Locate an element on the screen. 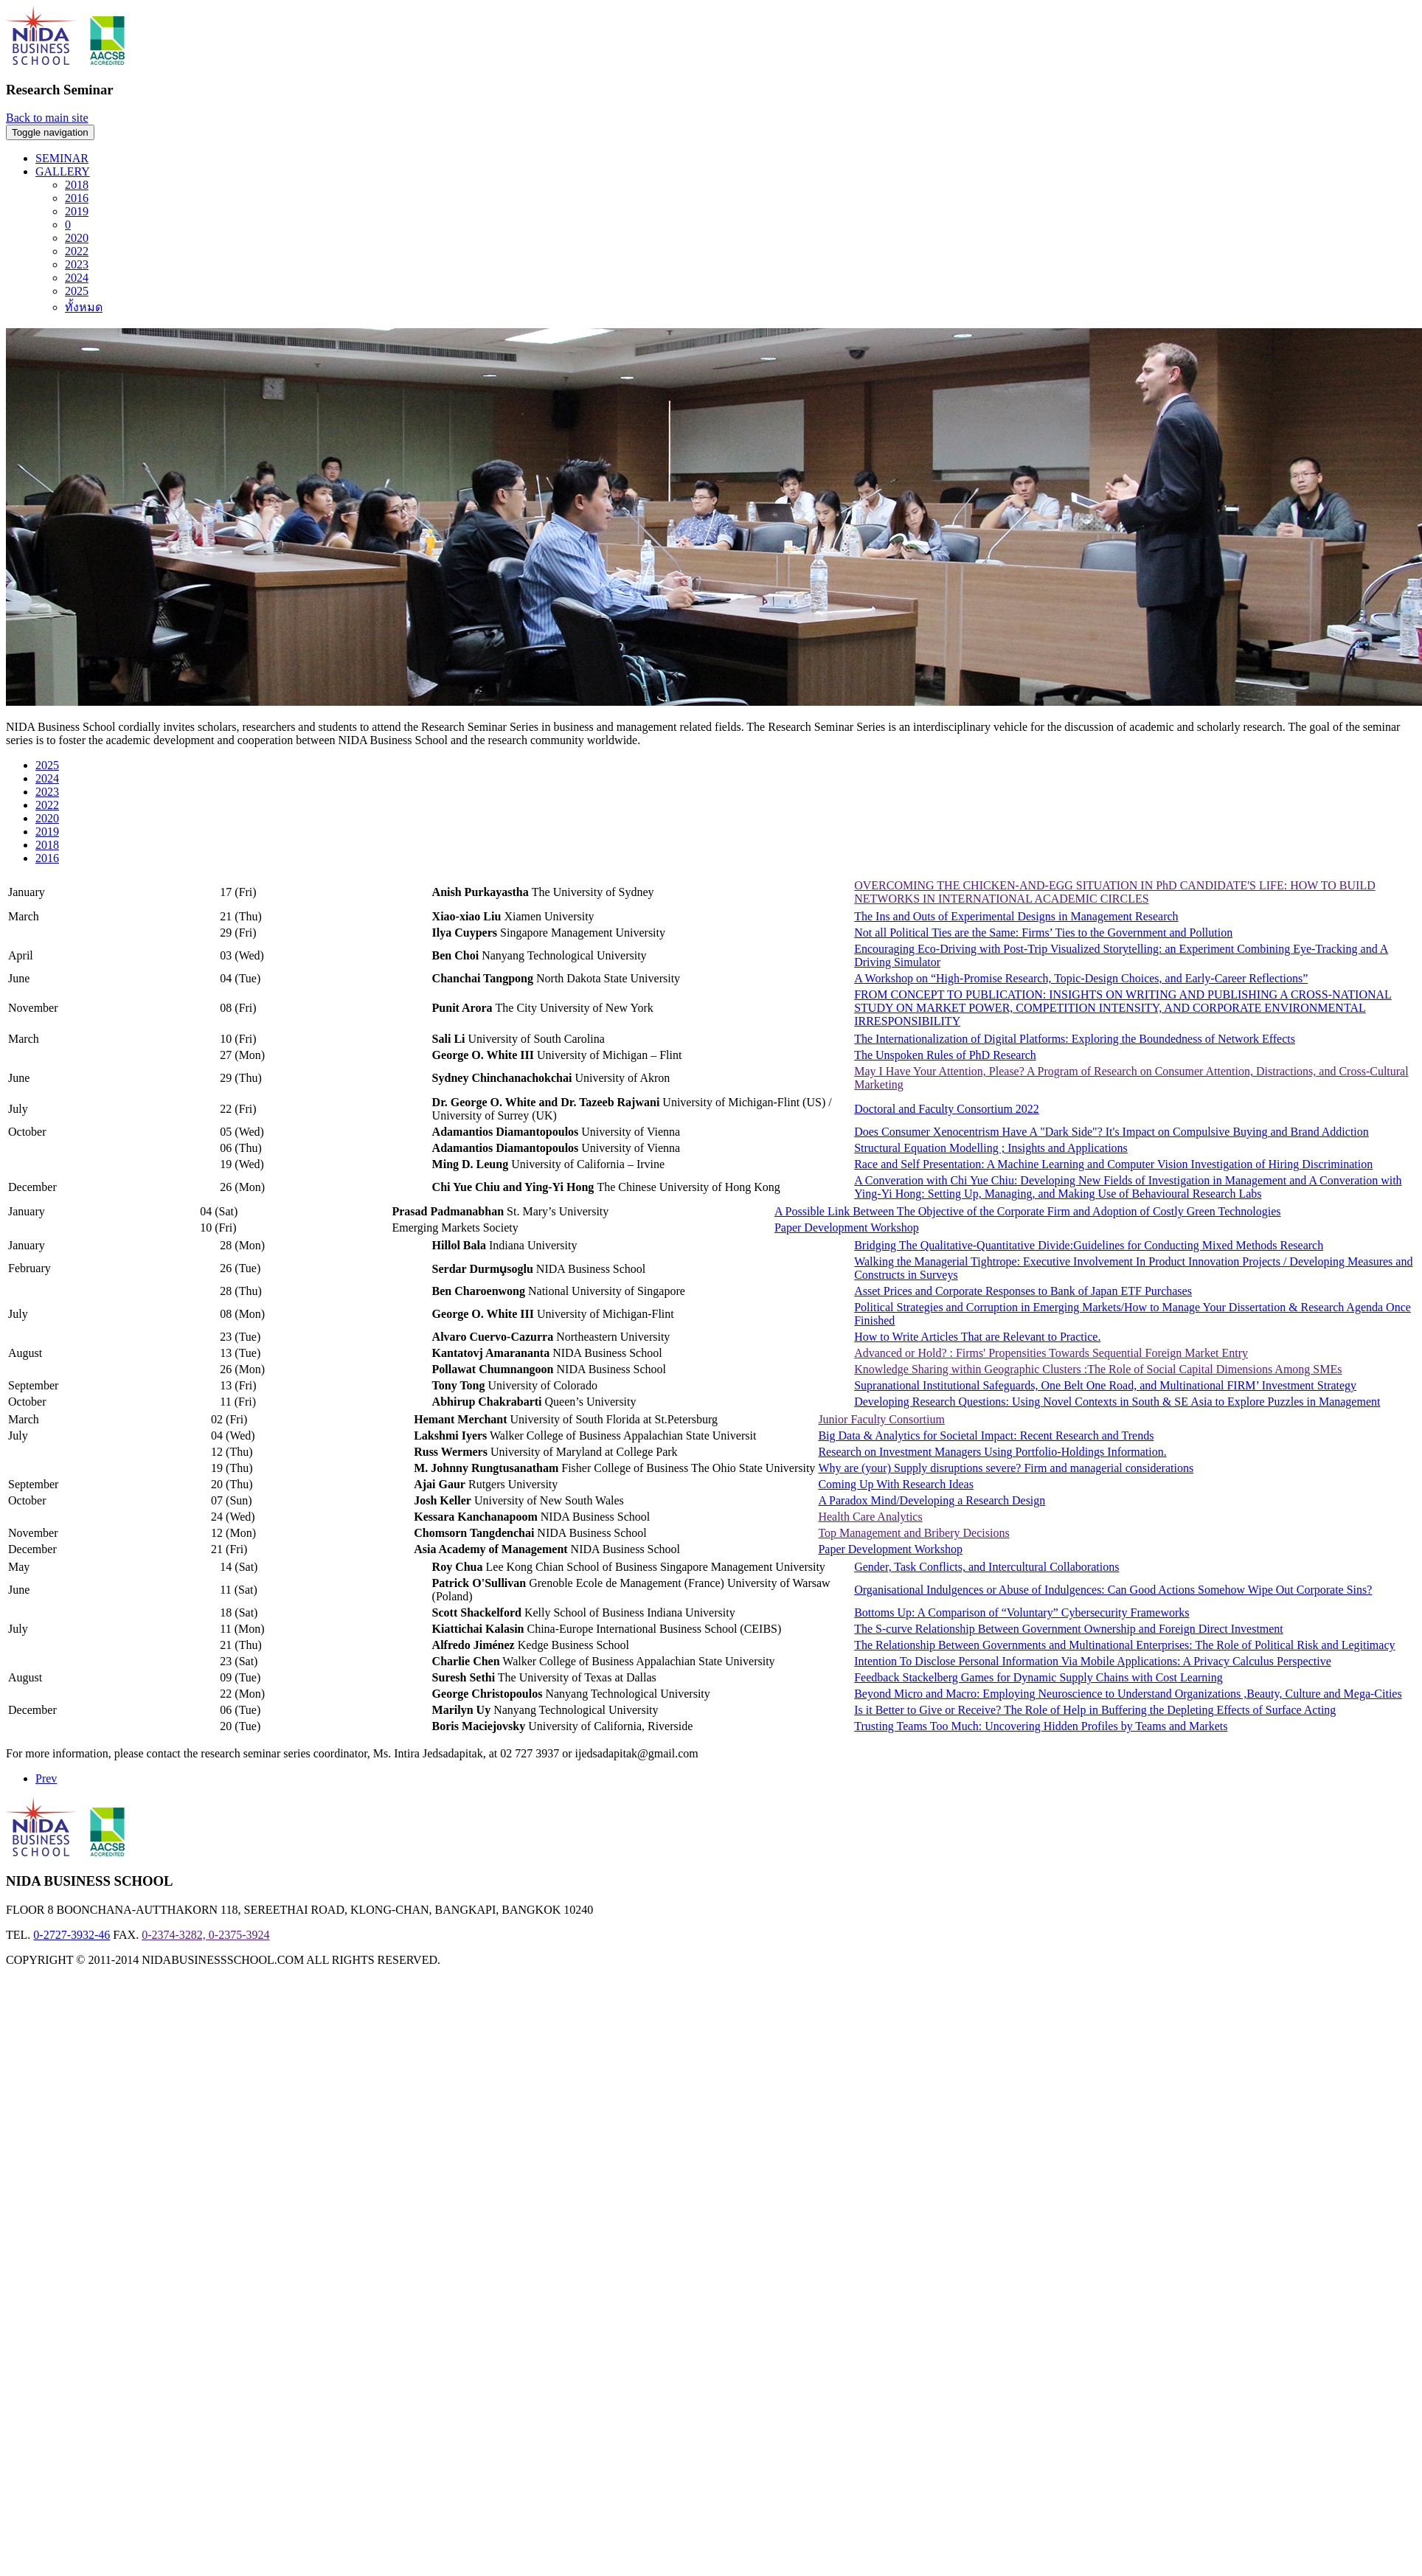 The image size is (1422, 2576). Intention To Disclose Personal Information Via Mobile Applications: A Privacy Calculus Perspective is located at coordinates (1092, 1661).